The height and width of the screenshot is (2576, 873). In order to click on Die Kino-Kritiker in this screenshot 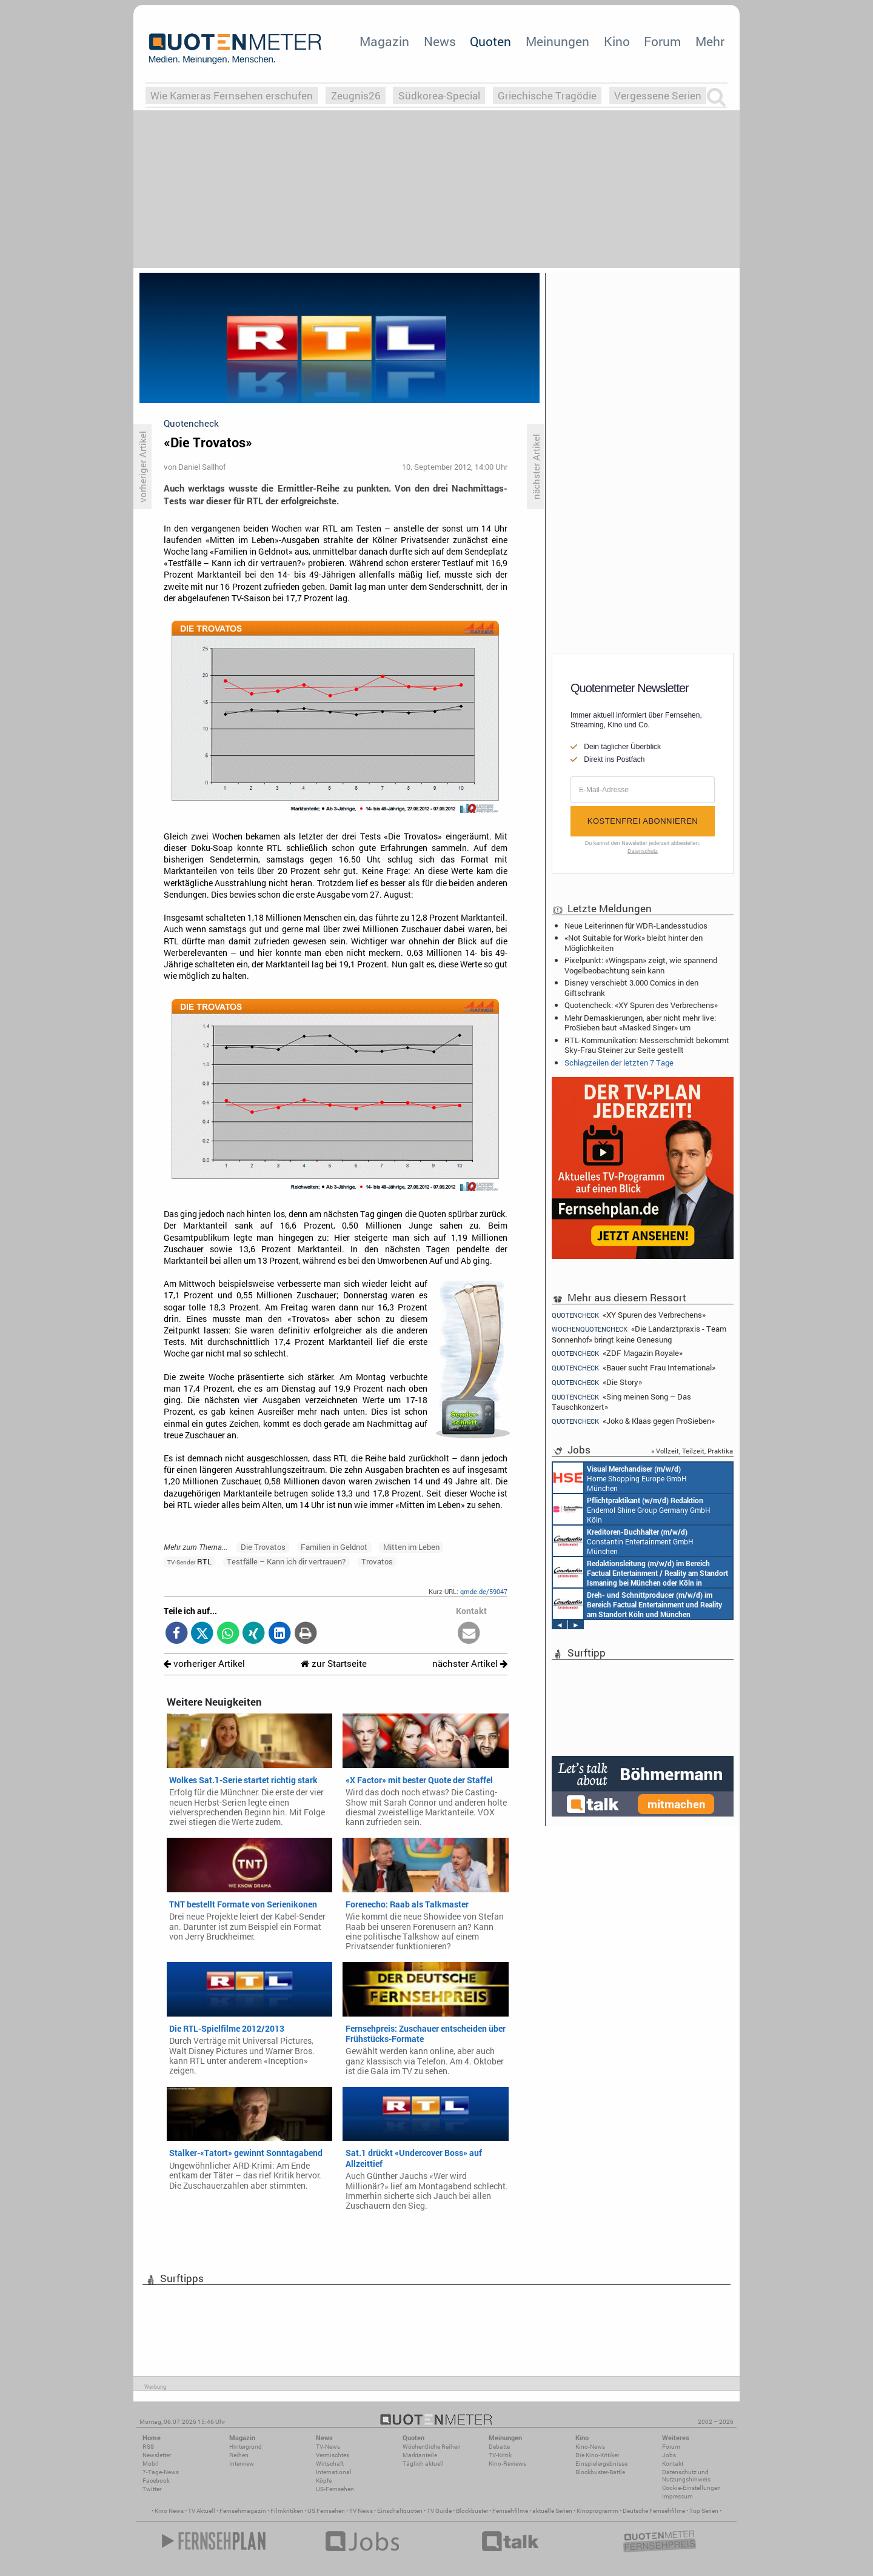, I will do `click(597, 2455)`.